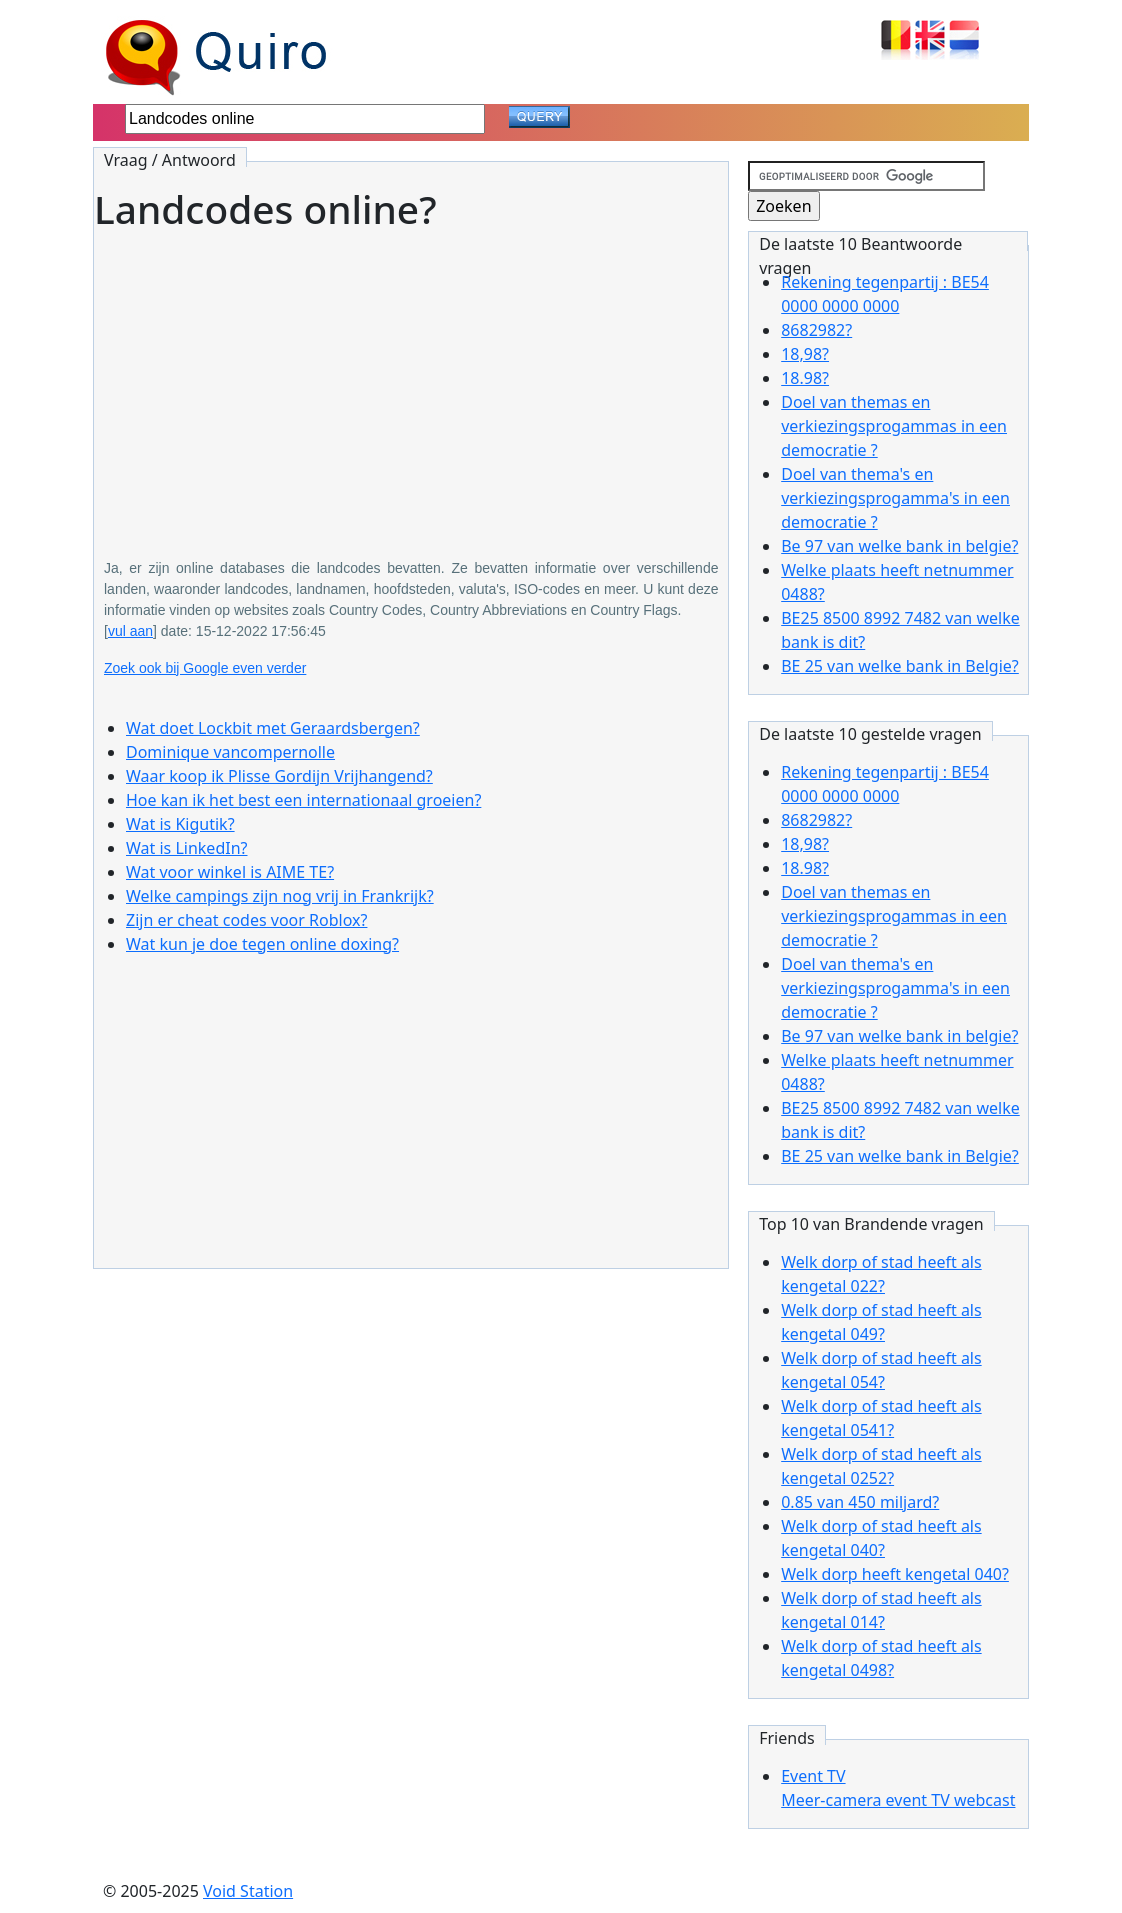  I want to click on Waar koop ik Plisse Gordijn Vrijhangend?, so click(279, 776).